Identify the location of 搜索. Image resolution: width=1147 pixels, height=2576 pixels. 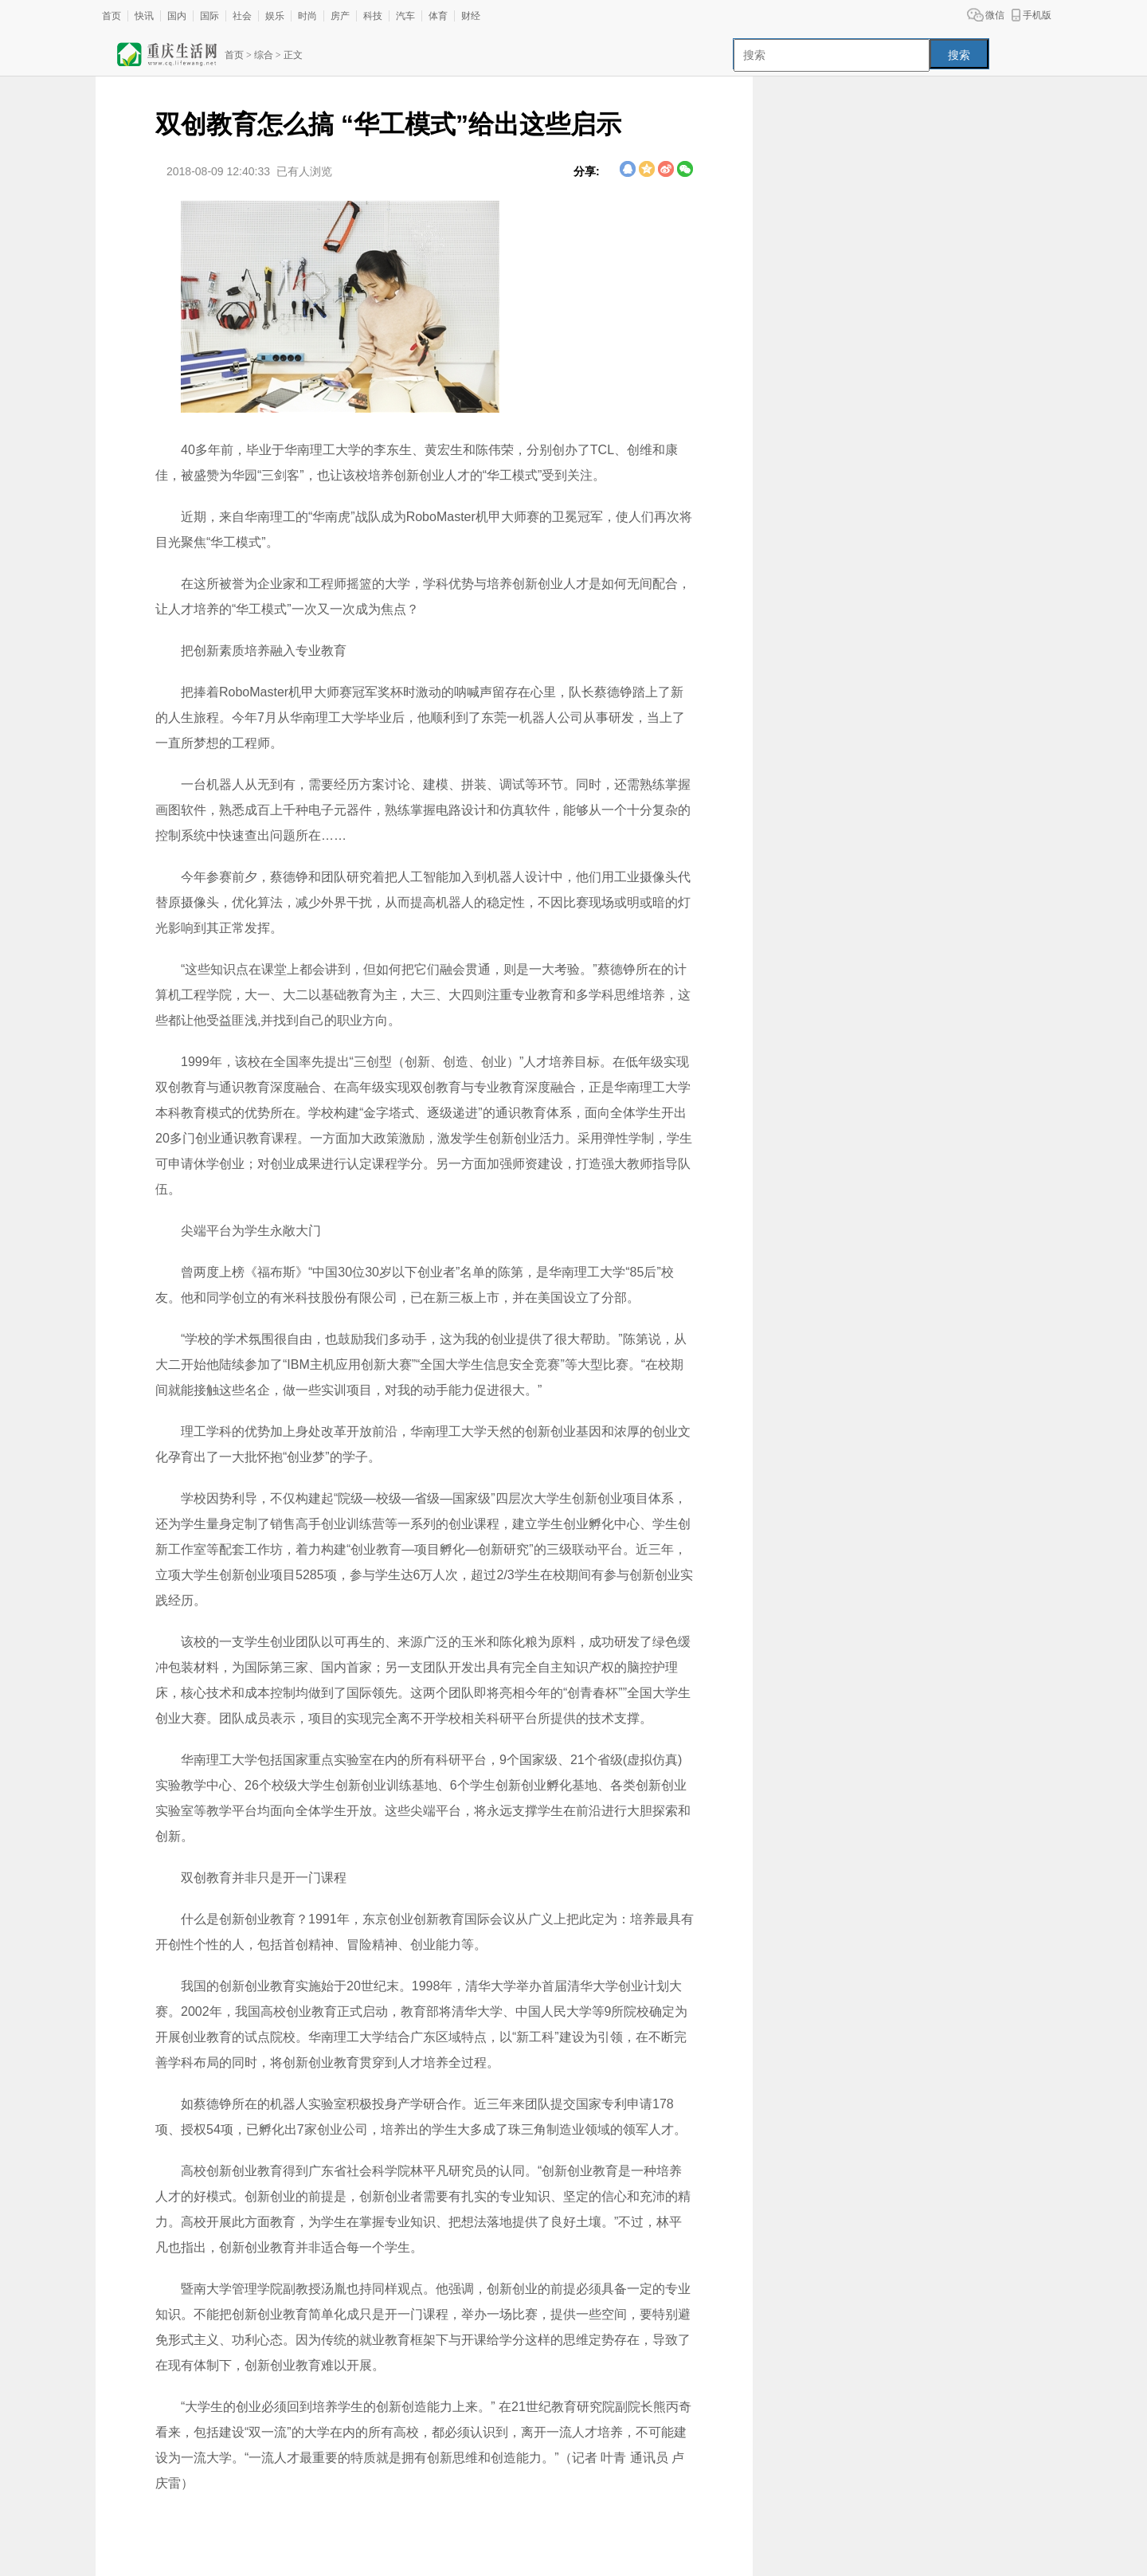
(959, 55).